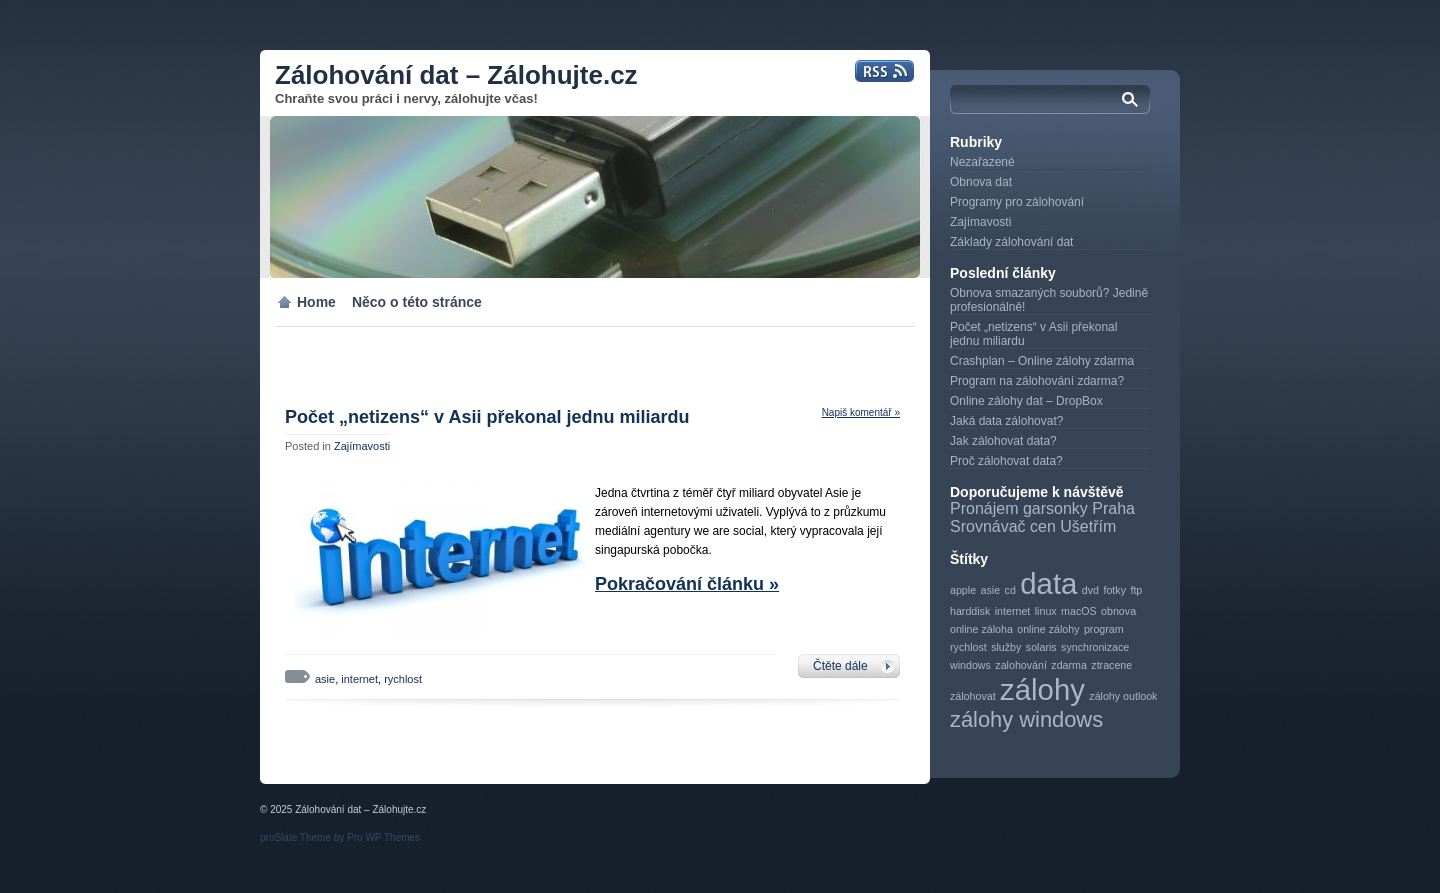  What do you see at coordinates (1041, 647) in the screenshot?
I see `solaris [solaris (1 položka)]` at bounding box center [1041, 647].